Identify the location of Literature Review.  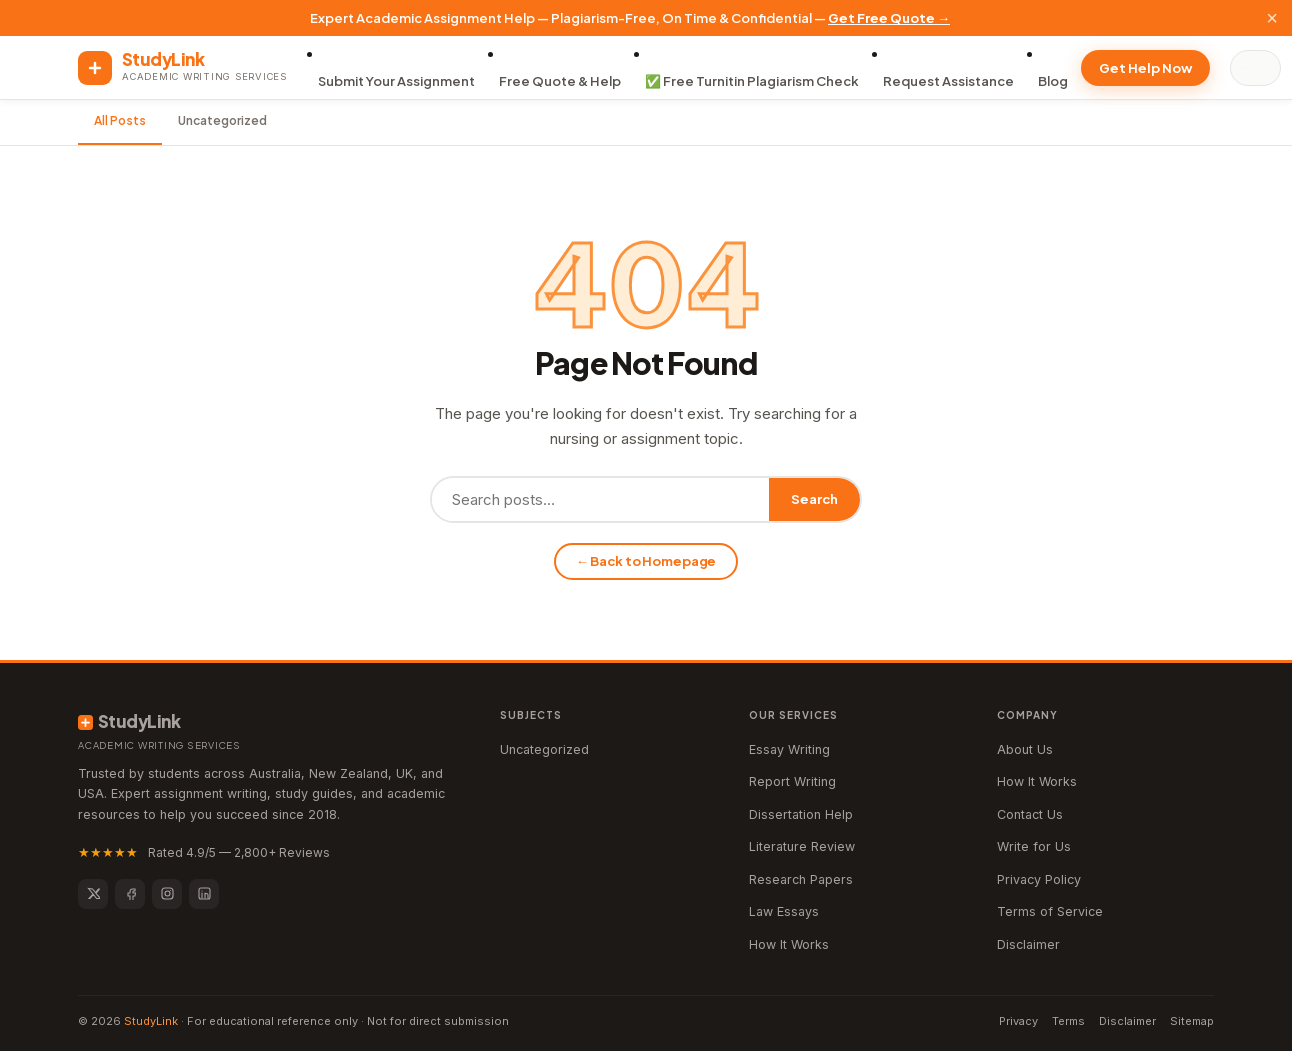
(802, 846).